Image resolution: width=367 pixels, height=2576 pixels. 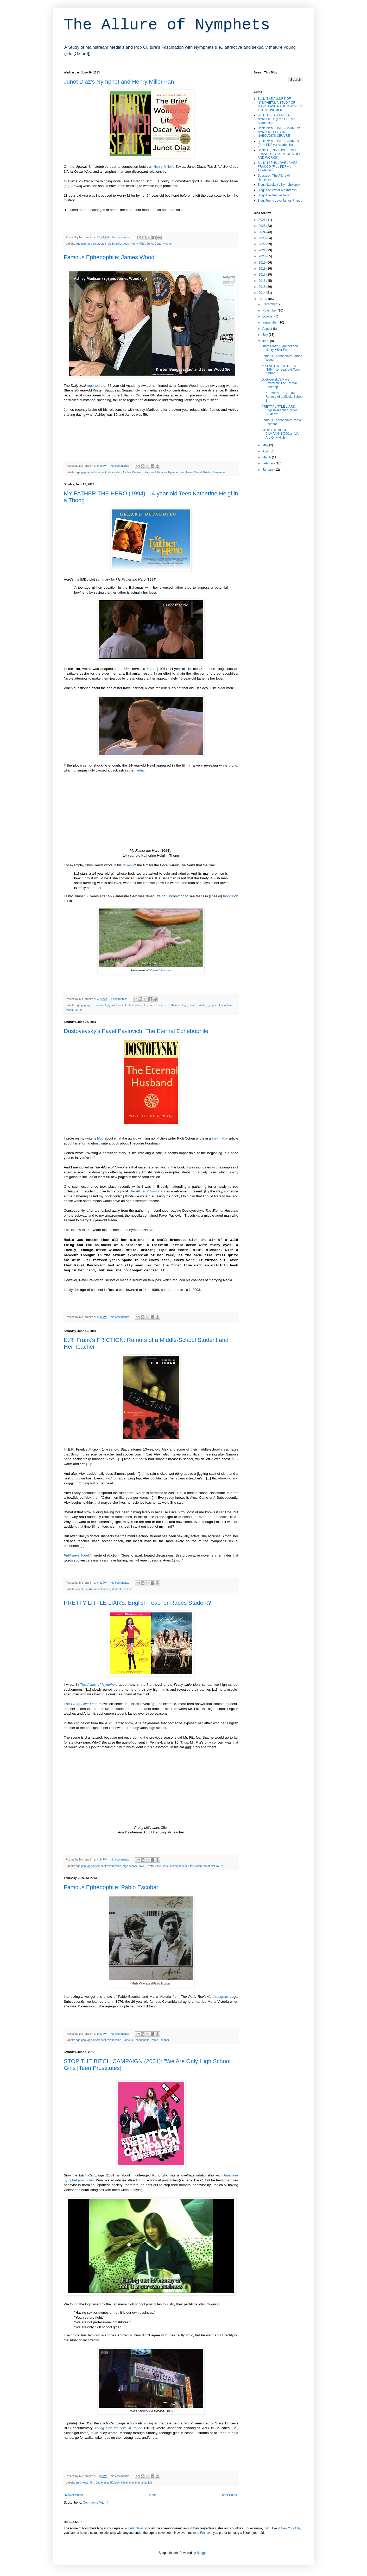 I want to click on Ashley Madison, so click(x=132, y=472).